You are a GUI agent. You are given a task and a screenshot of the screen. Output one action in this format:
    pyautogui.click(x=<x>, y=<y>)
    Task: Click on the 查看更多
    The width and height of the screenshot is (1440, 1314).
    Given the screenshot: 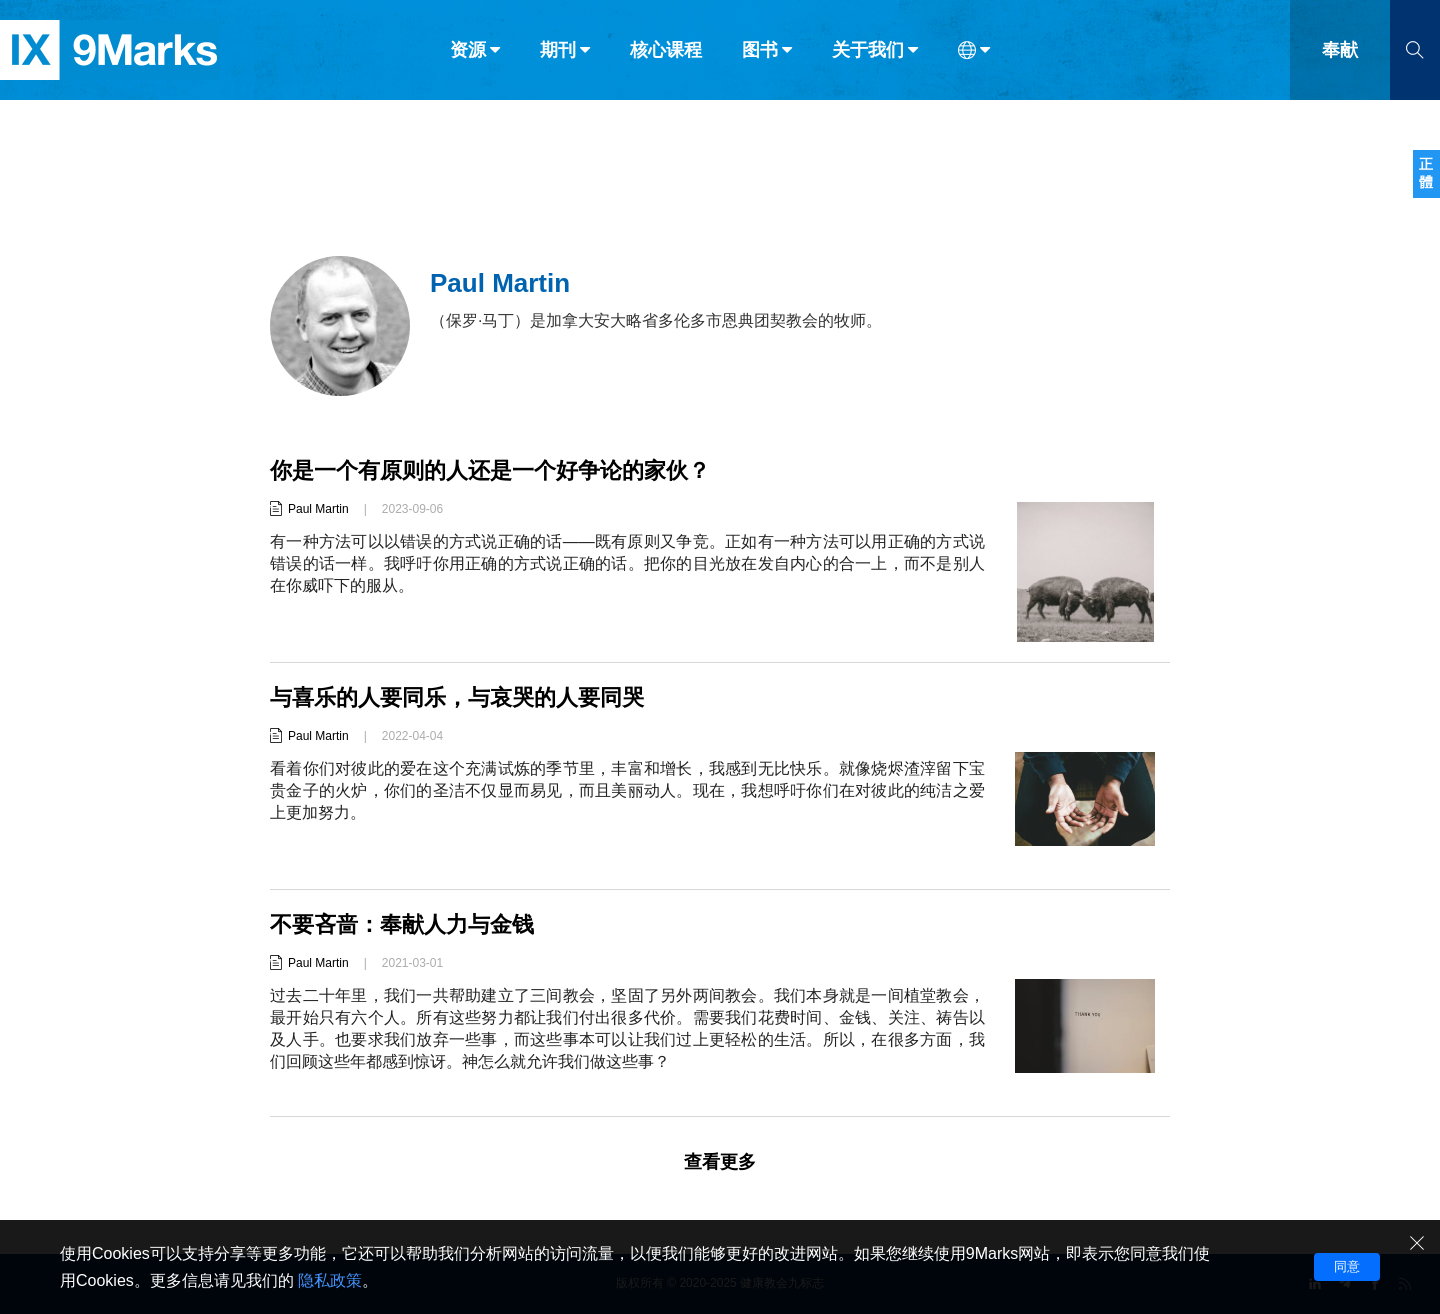 What is the action you would take?
    pyautogui.click(x=720, y=1162)
    